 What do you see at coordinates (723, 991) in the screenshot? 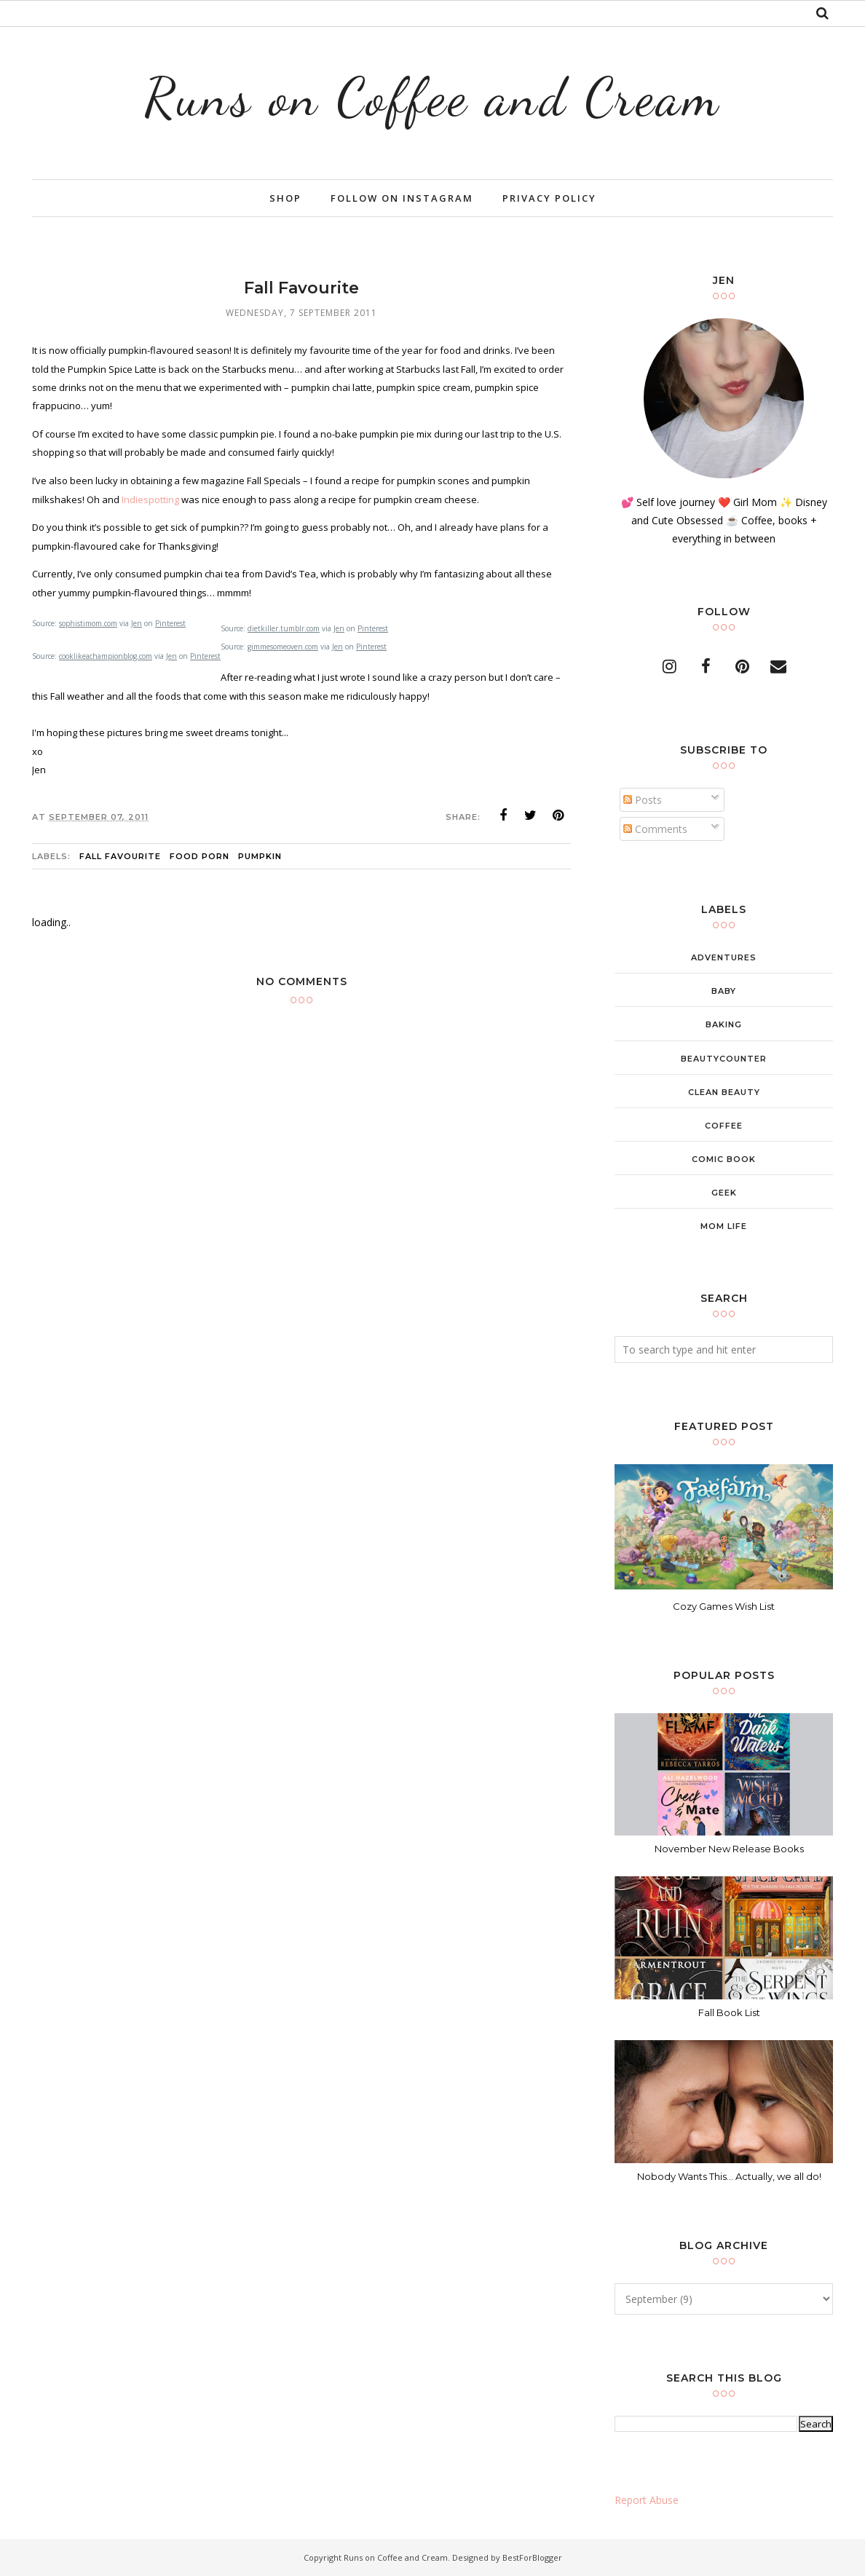
I see `baby` at bounding box center [723, 991].